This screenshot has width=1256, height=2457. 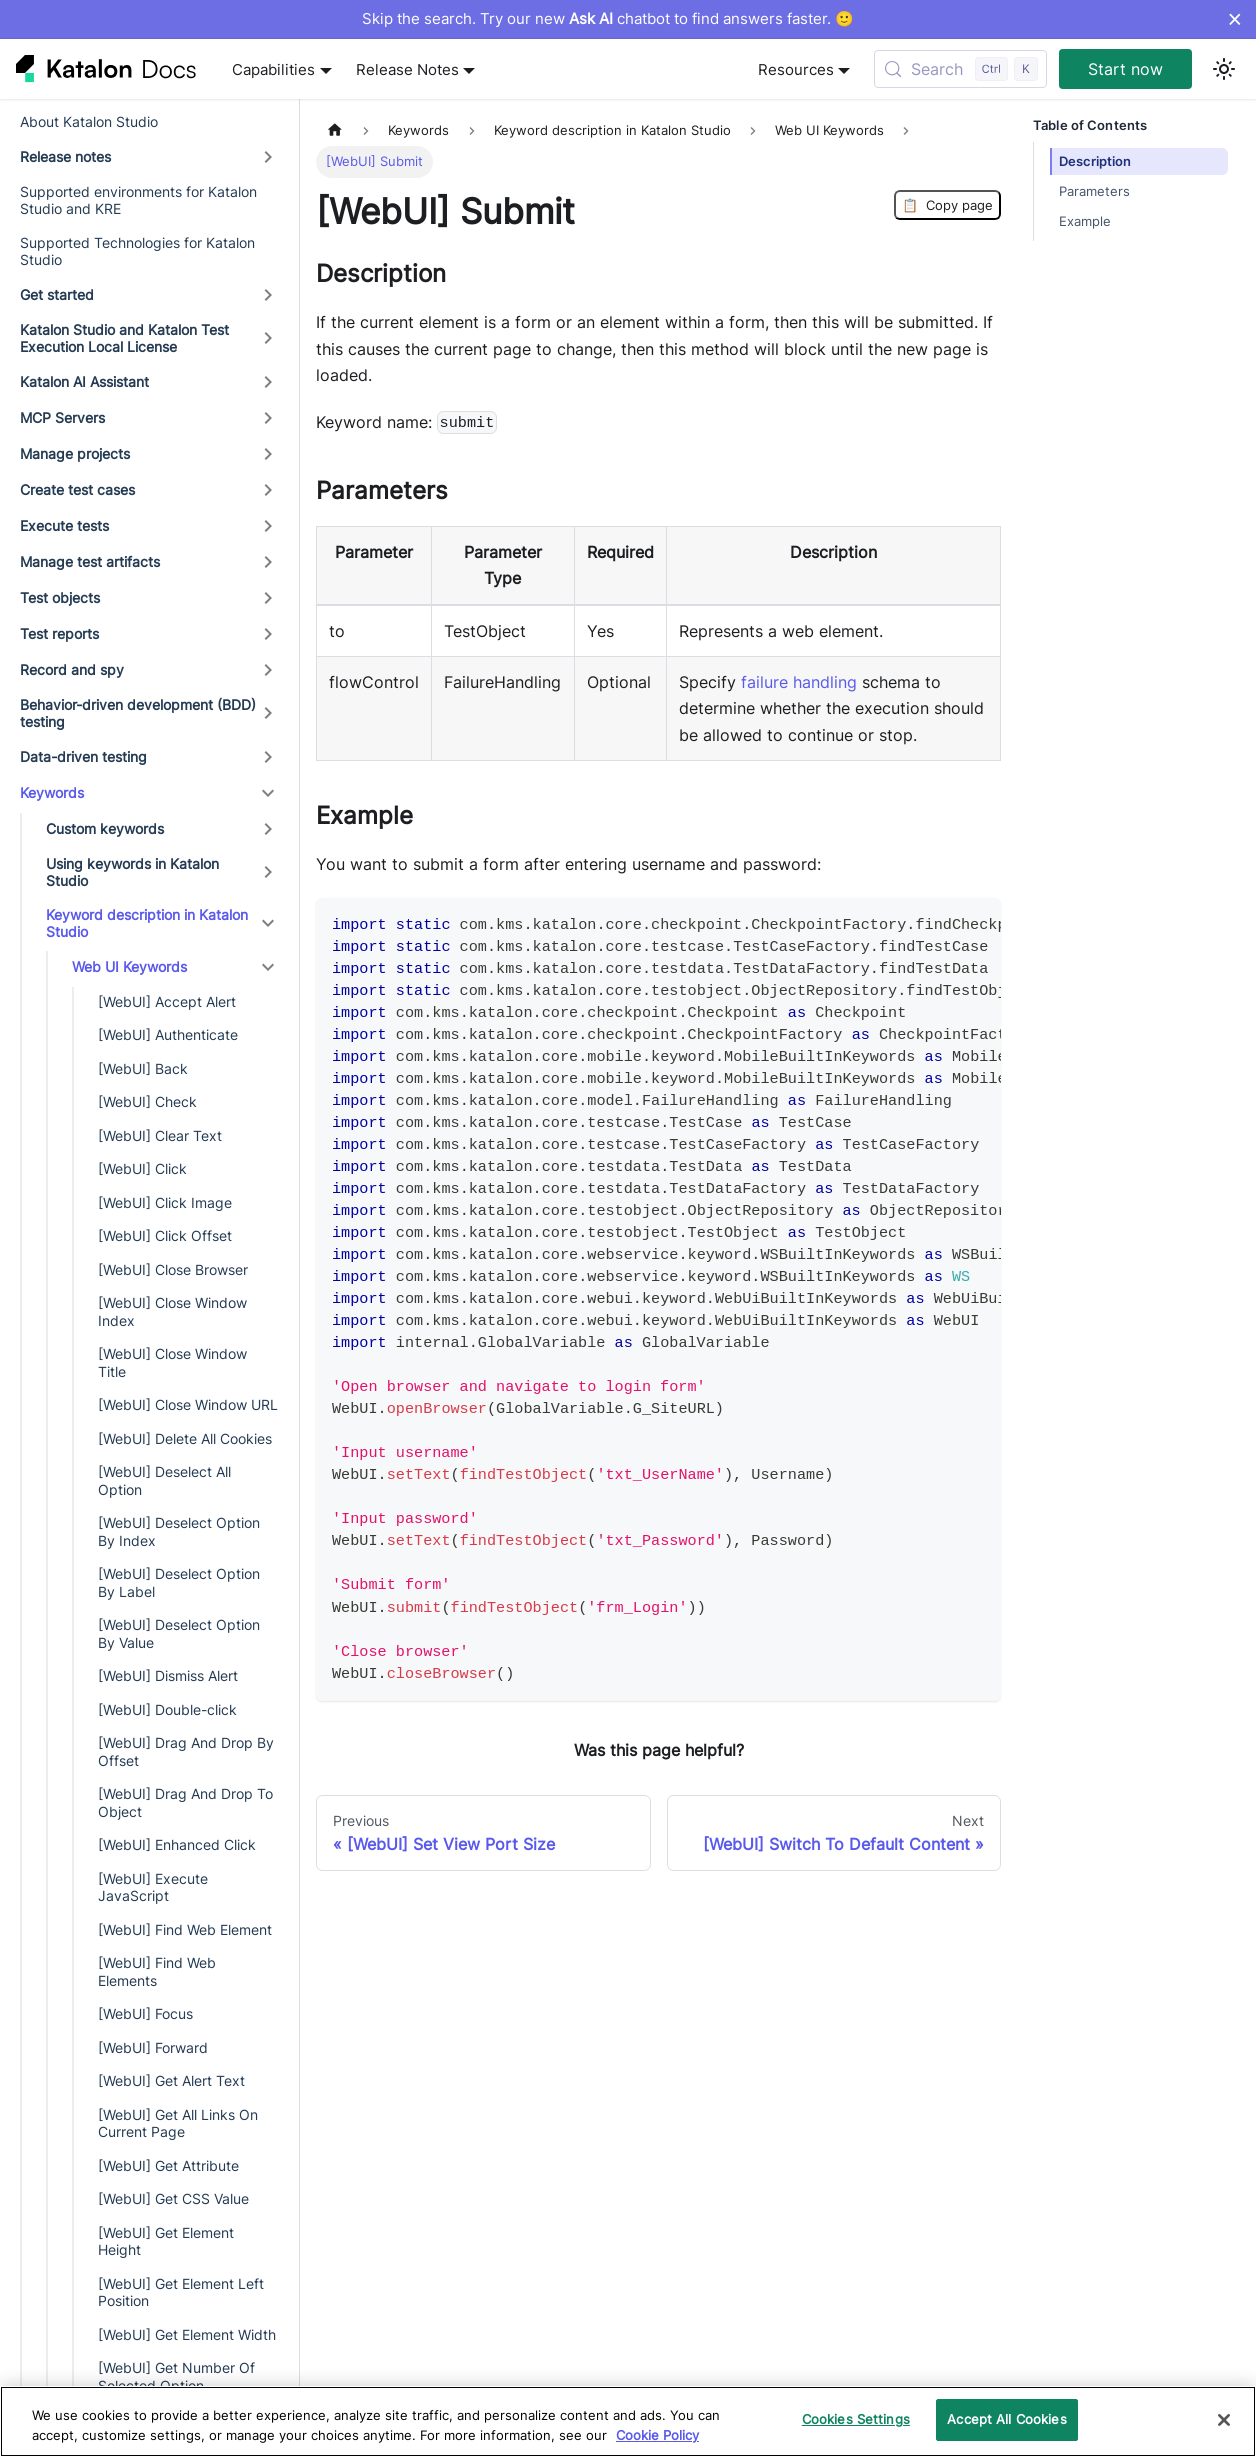 I want to click on [WebUI] Click Image, so click(x=165, y=1202).